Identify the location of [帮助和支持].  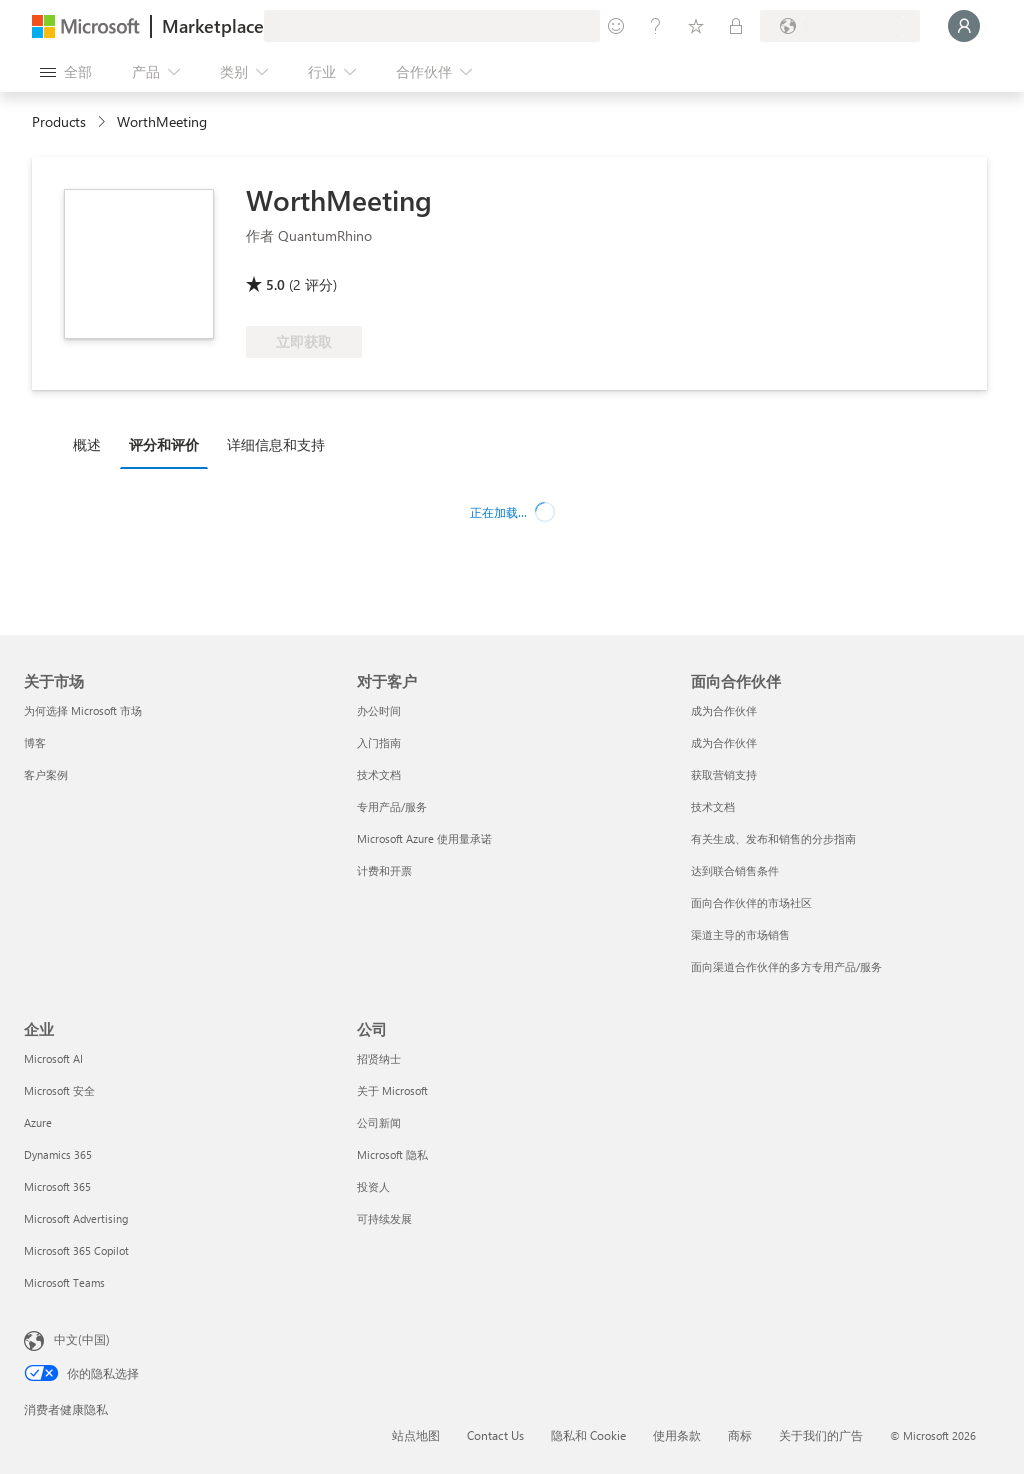
(656, 26).